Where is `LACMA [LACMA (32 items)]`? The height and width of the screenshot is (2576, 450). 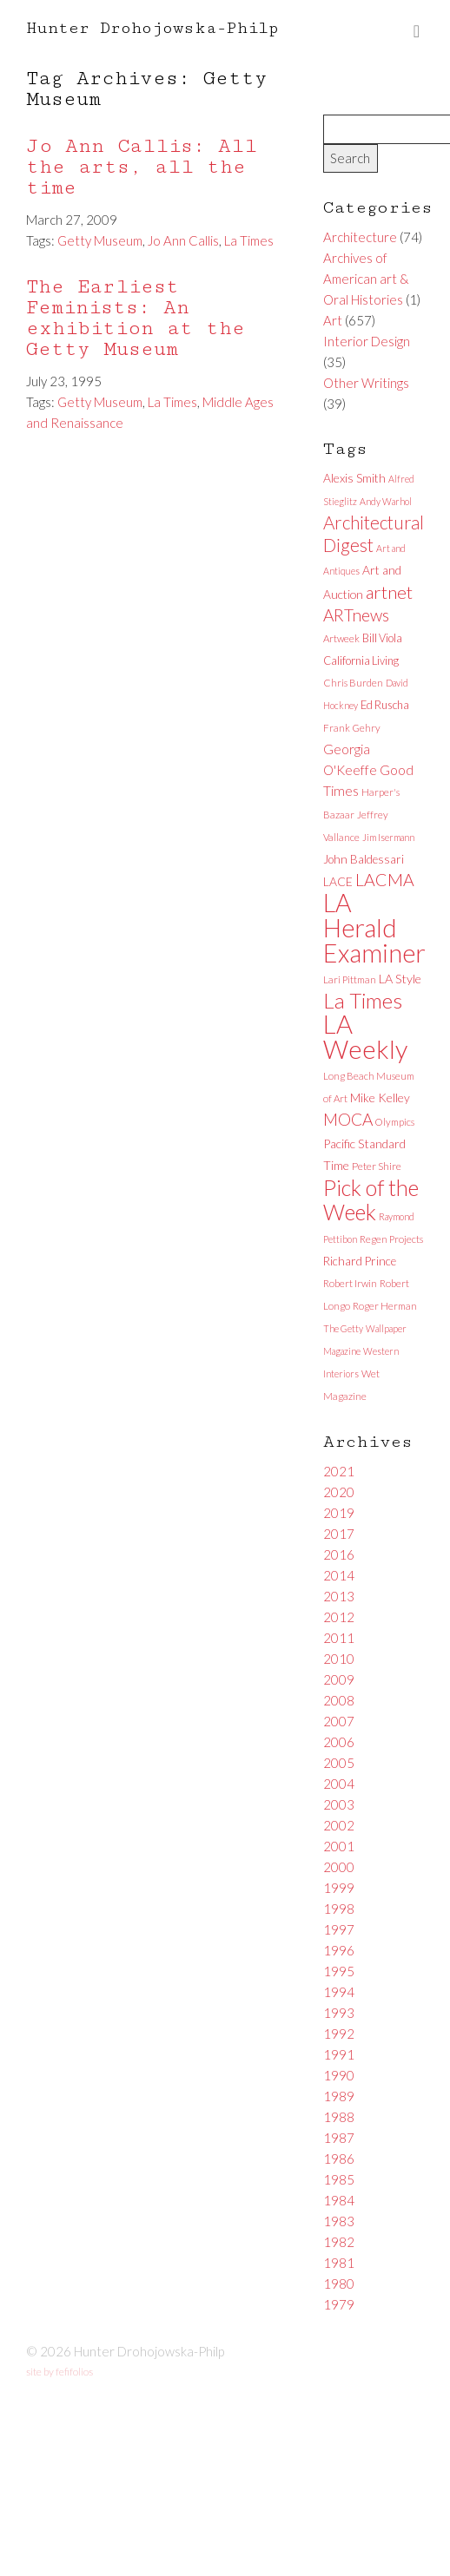 LACMA [LACMA (32 items)] is located at coordinates (384, 880).